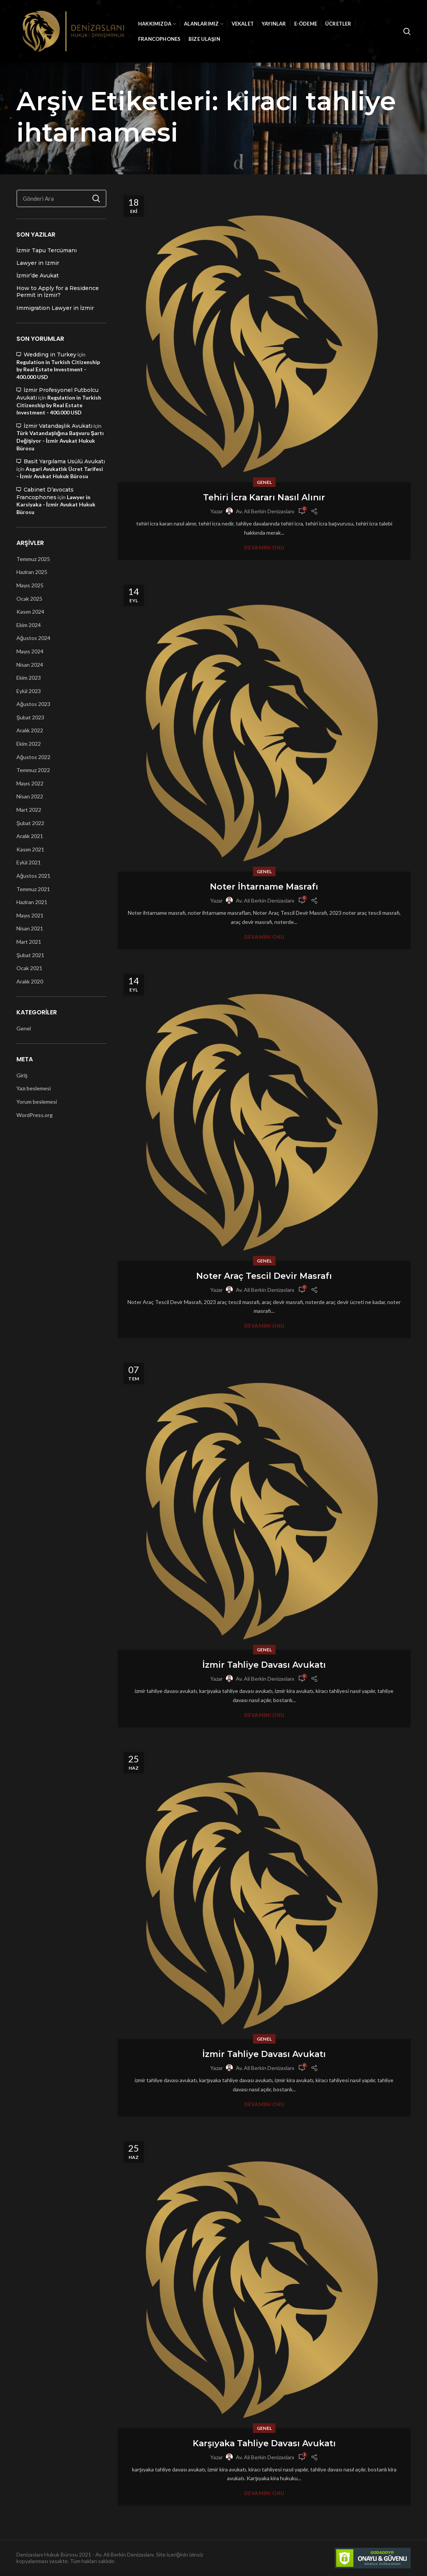  Describe the element at coordinates (21, 1075) in the screenshot. I see `Giriş` at that location.